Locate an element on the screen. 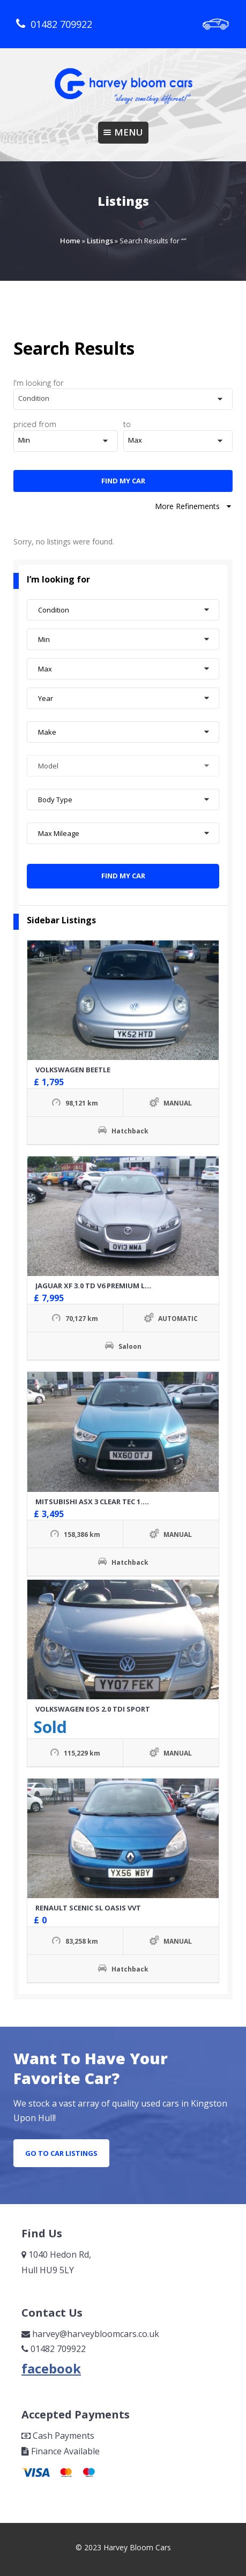 The image size is (246, 2576). Listings is located at coordinates (100, 240).